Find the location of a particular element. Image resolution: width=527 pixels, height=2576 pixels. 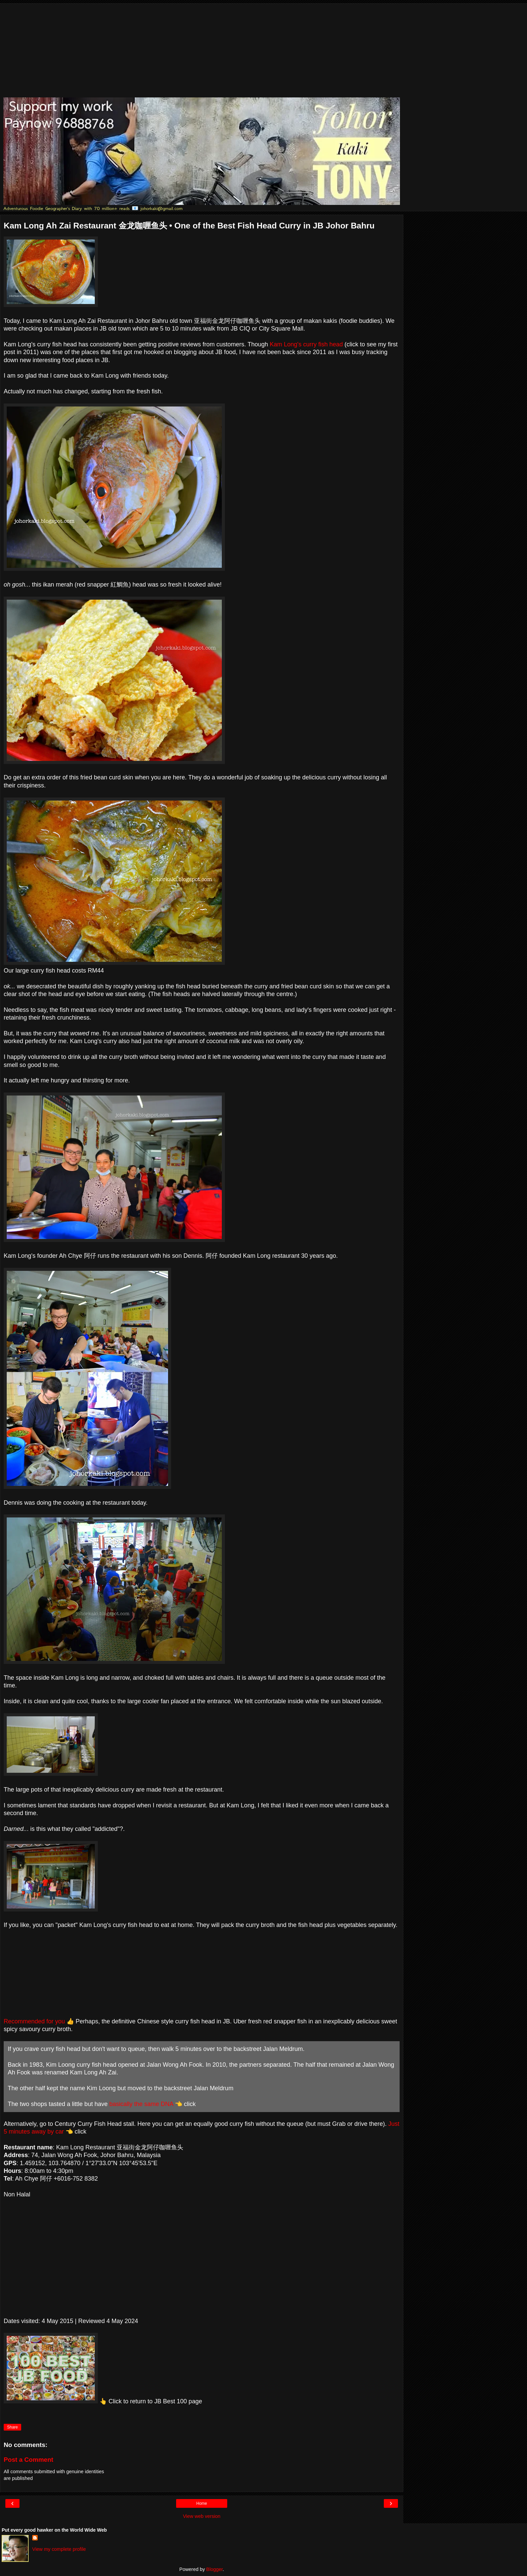

Home is located at coordinates (201, 2503).